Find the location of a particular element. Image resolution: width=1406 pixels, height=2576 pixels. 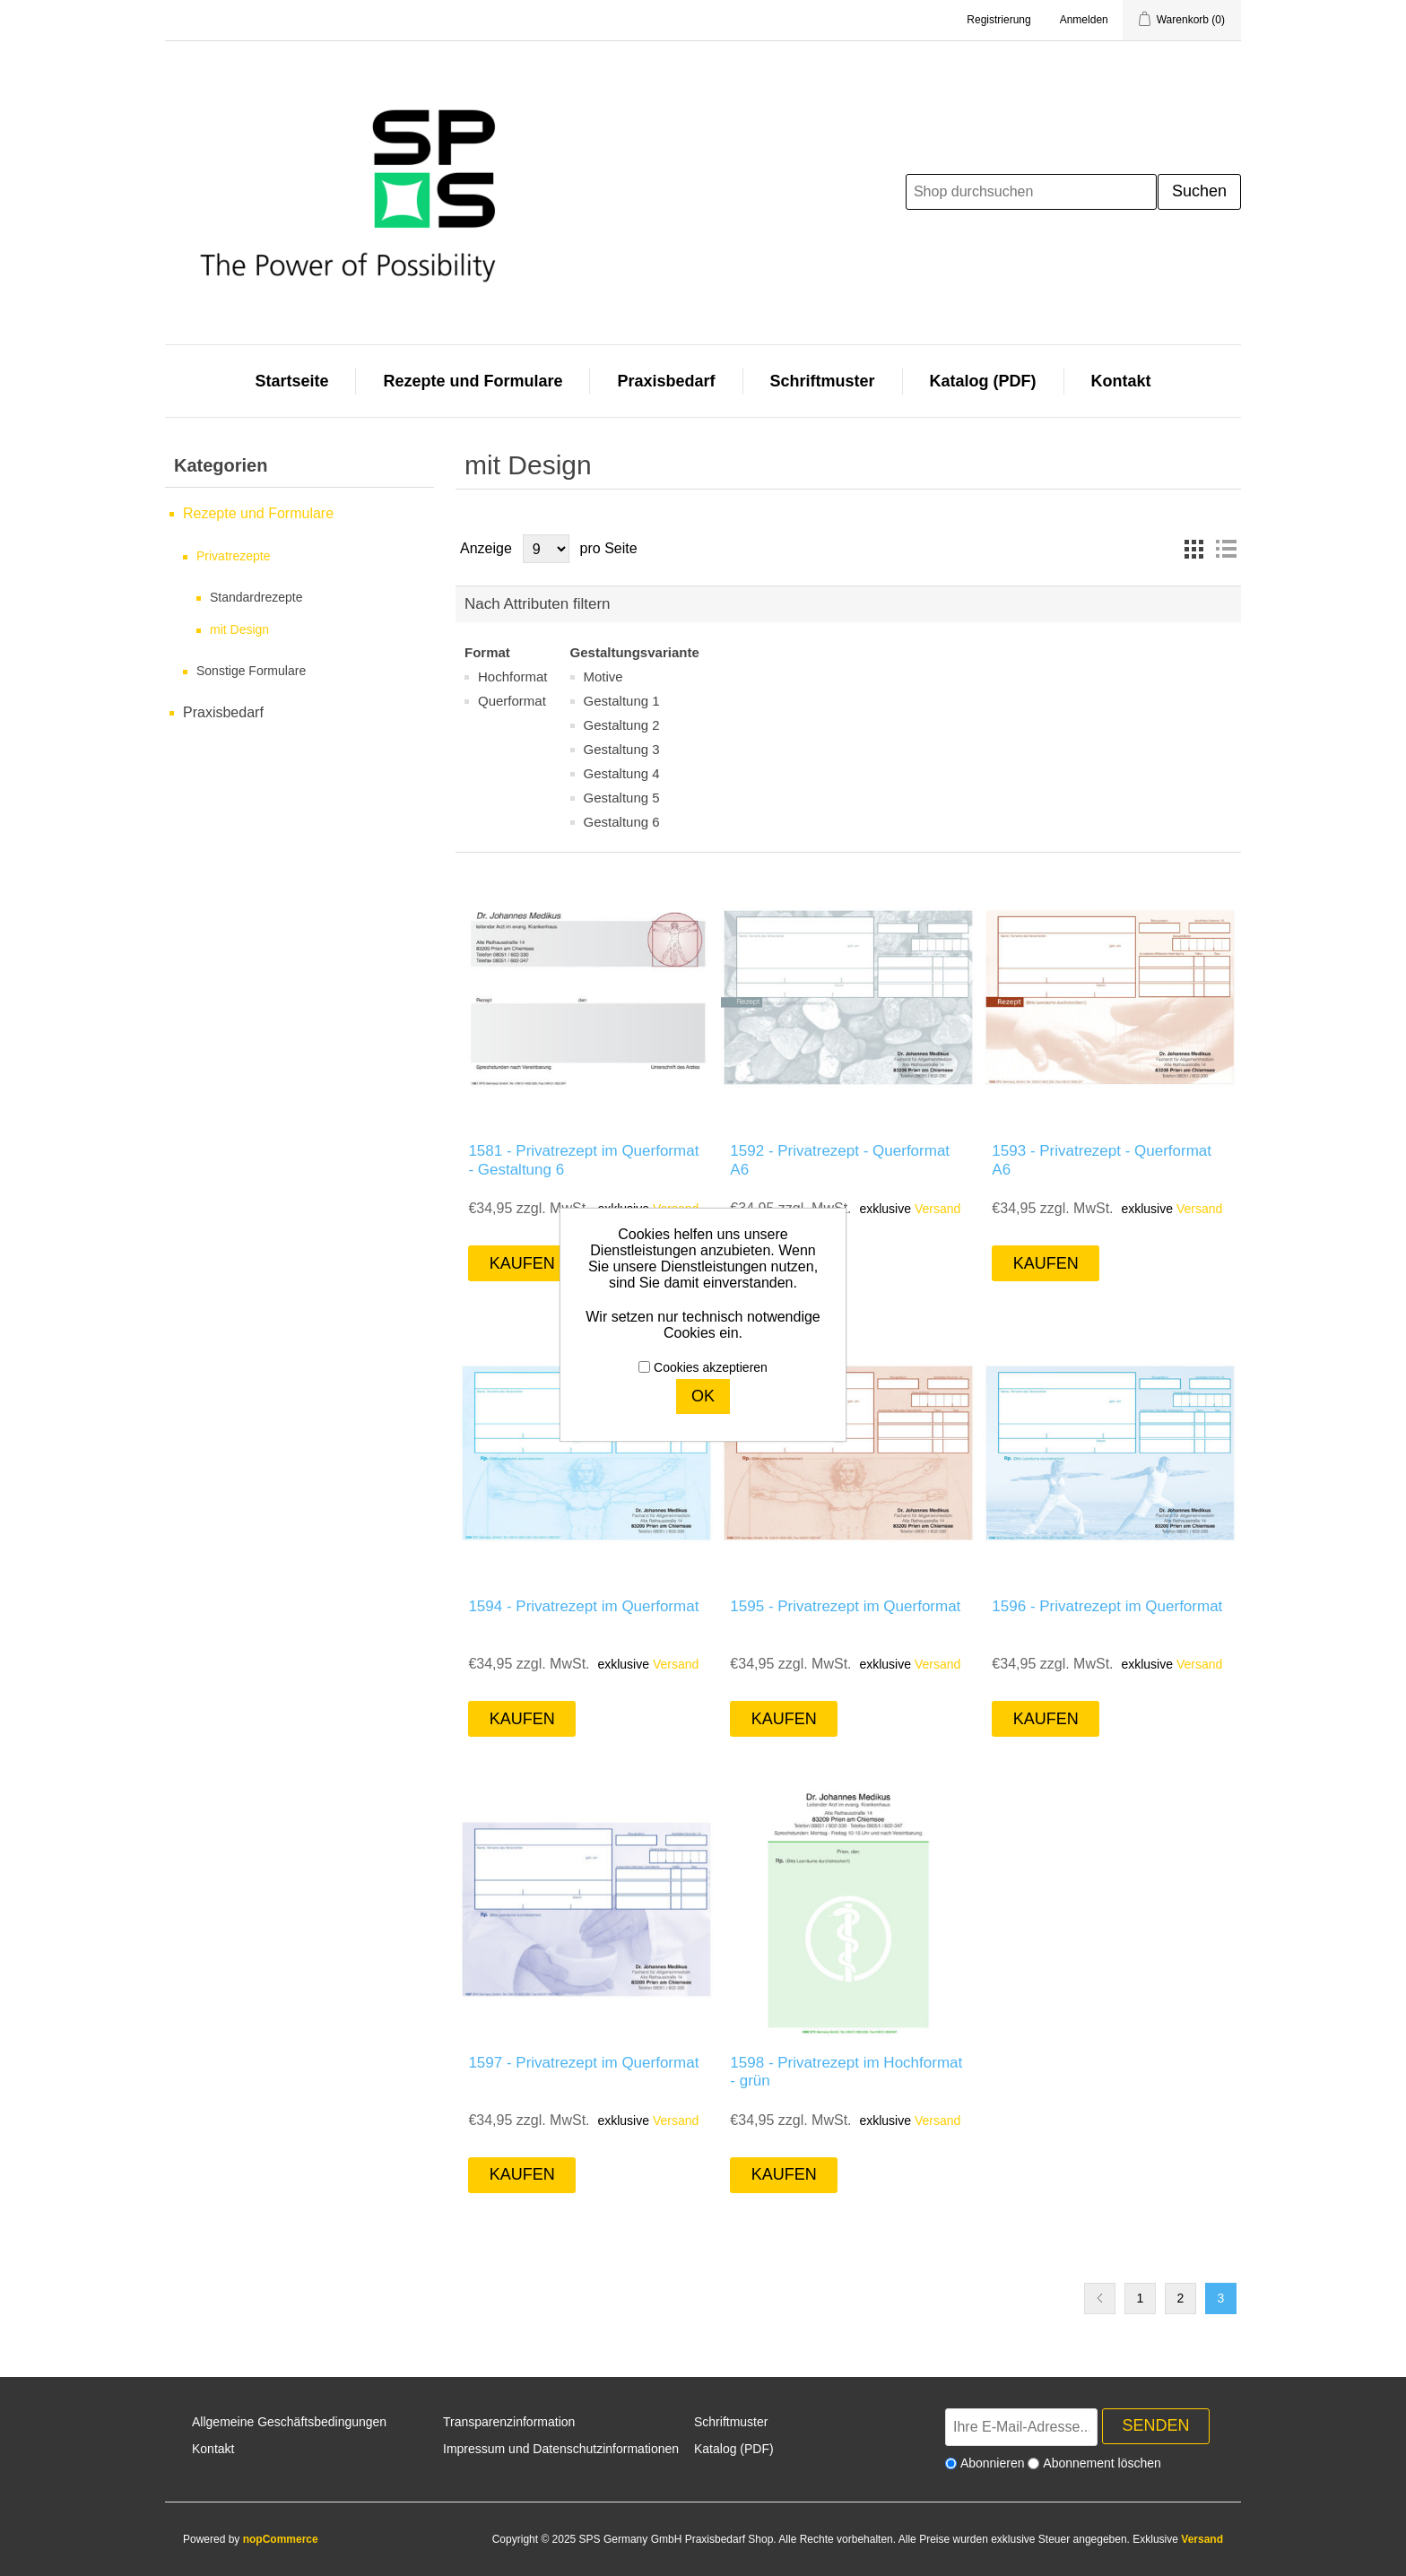

Versand is located at coordinates (937, 1208).